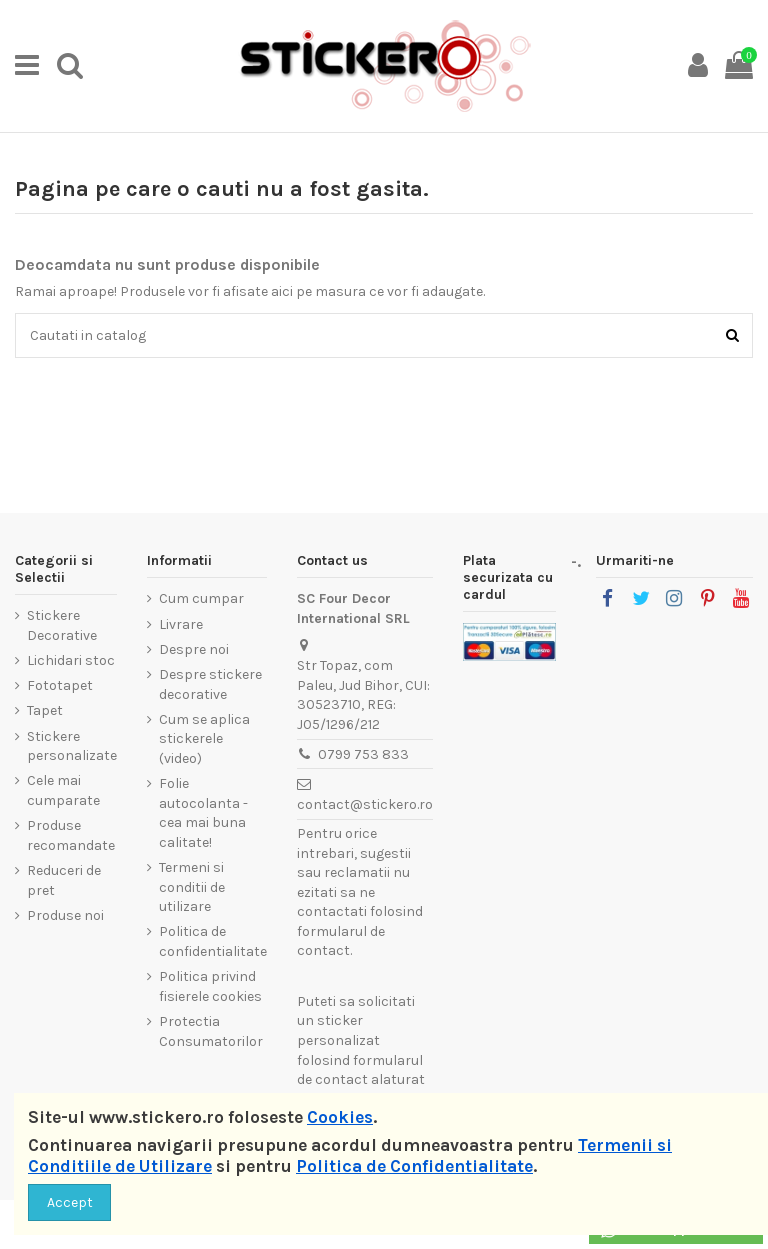  I want to click on Cum cumpar, so click(201, 598).